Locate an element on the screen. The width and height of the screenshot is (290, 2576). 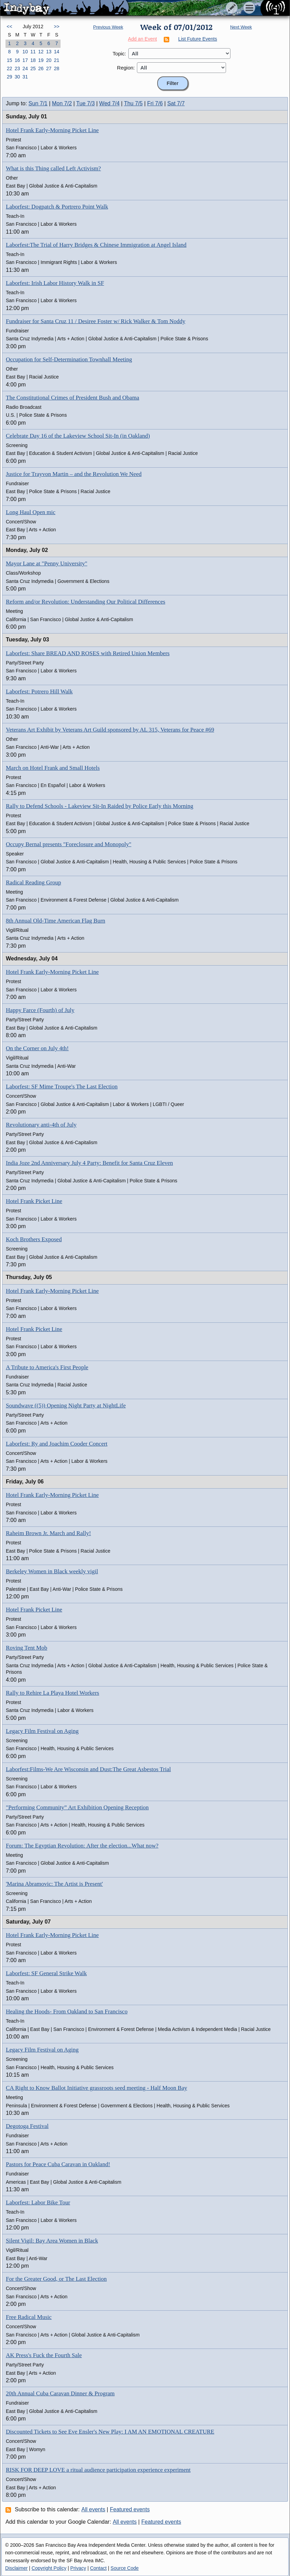
29 is located at coordinates (9, 76).